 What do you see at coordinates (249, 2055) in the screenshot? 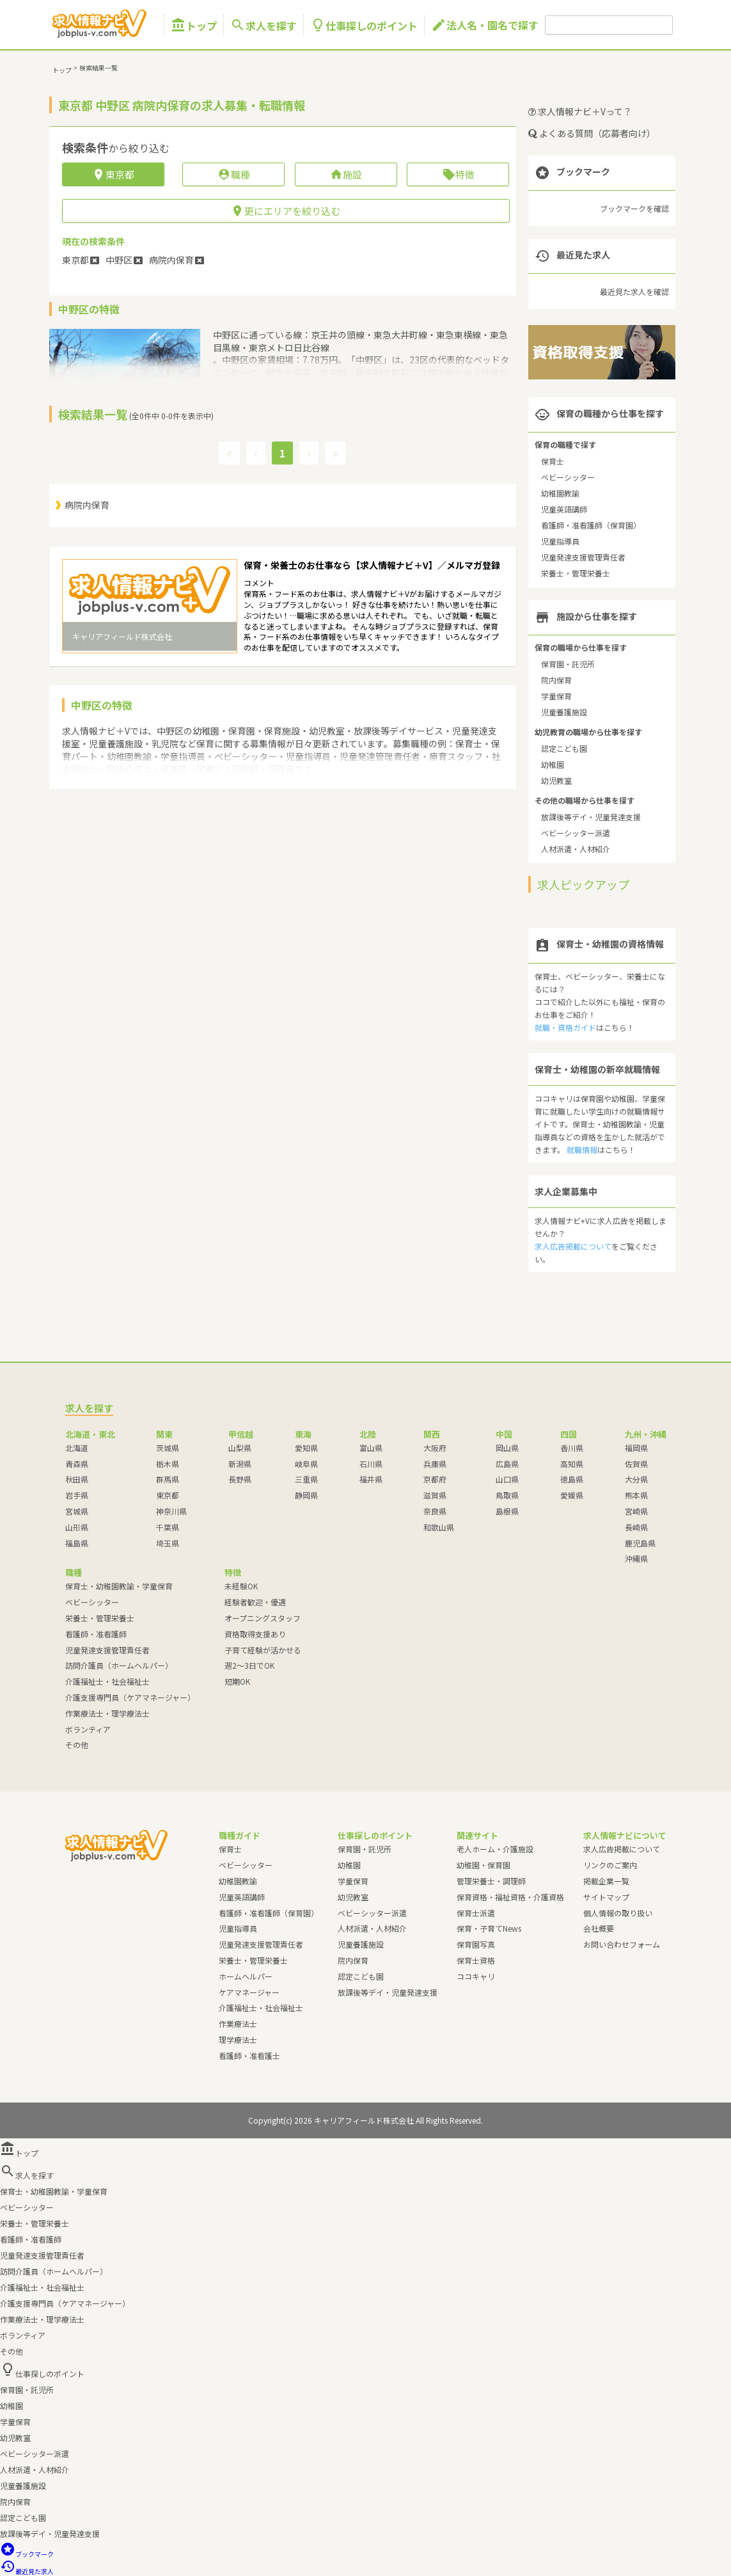
I see `看護師・准看護士` at bounding box center [249, 2055].